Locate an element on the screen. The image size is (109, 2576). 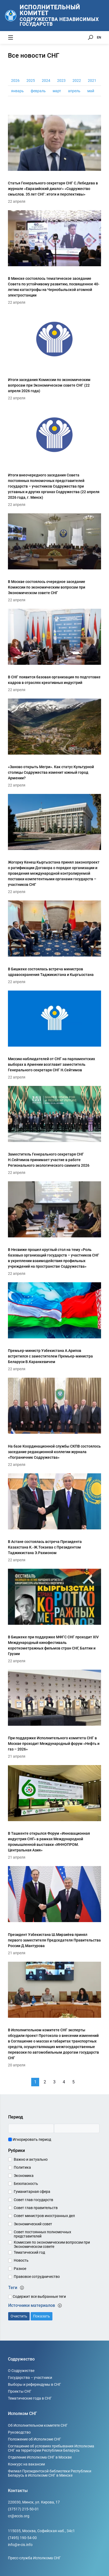
EN is located at coordinates (99, 37).